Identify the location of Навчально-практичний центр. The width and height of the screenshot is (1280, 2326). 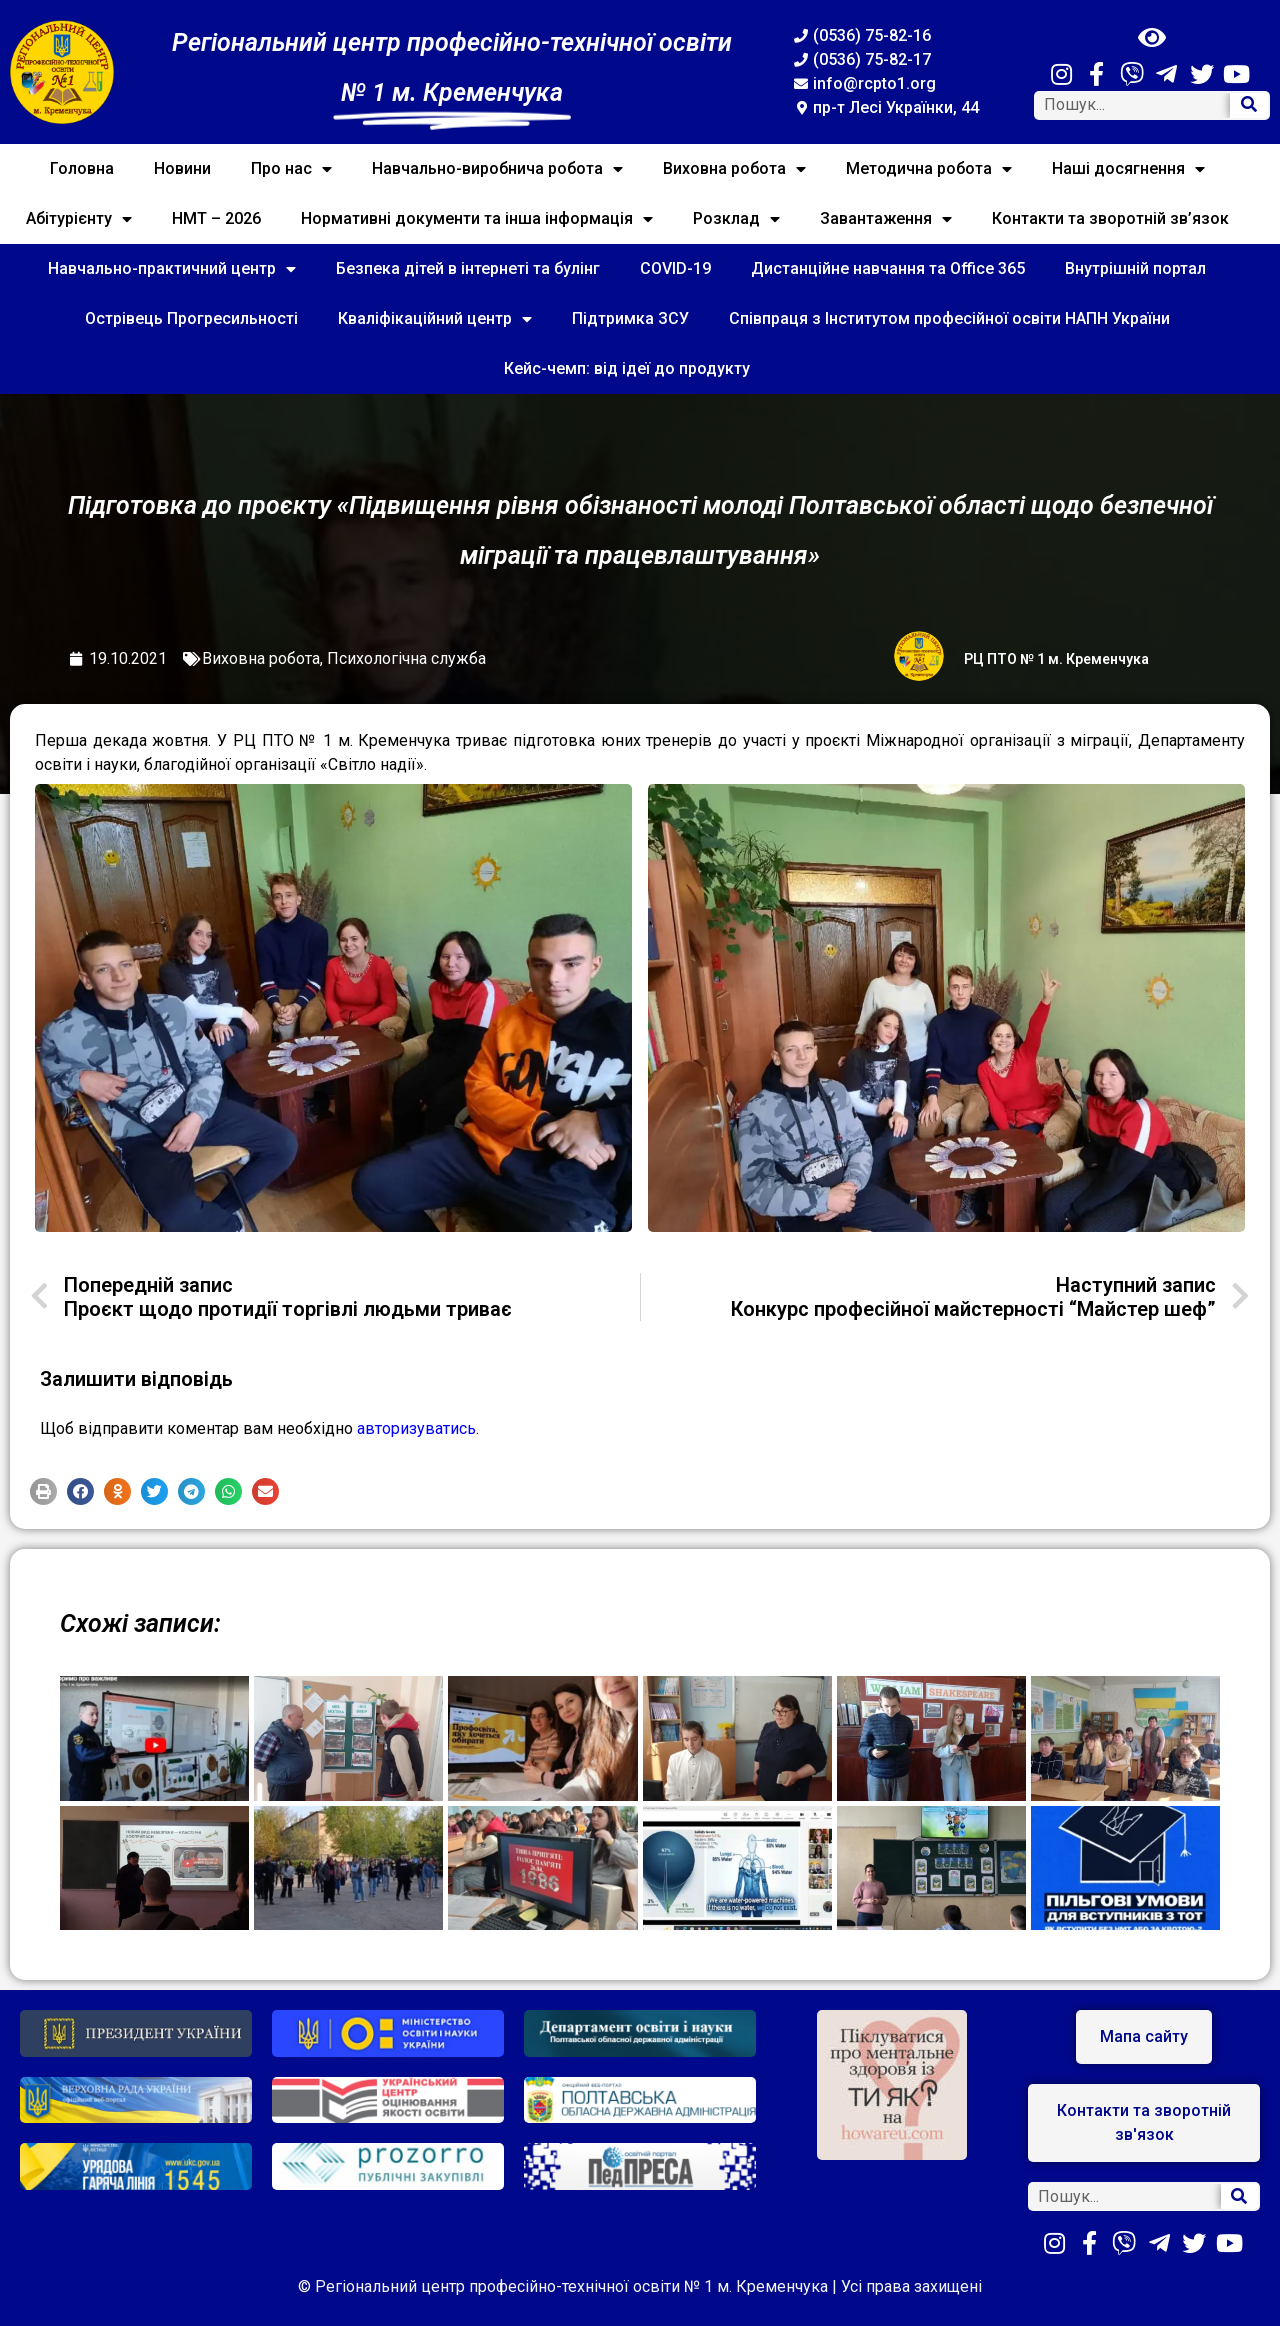
(172, 269).